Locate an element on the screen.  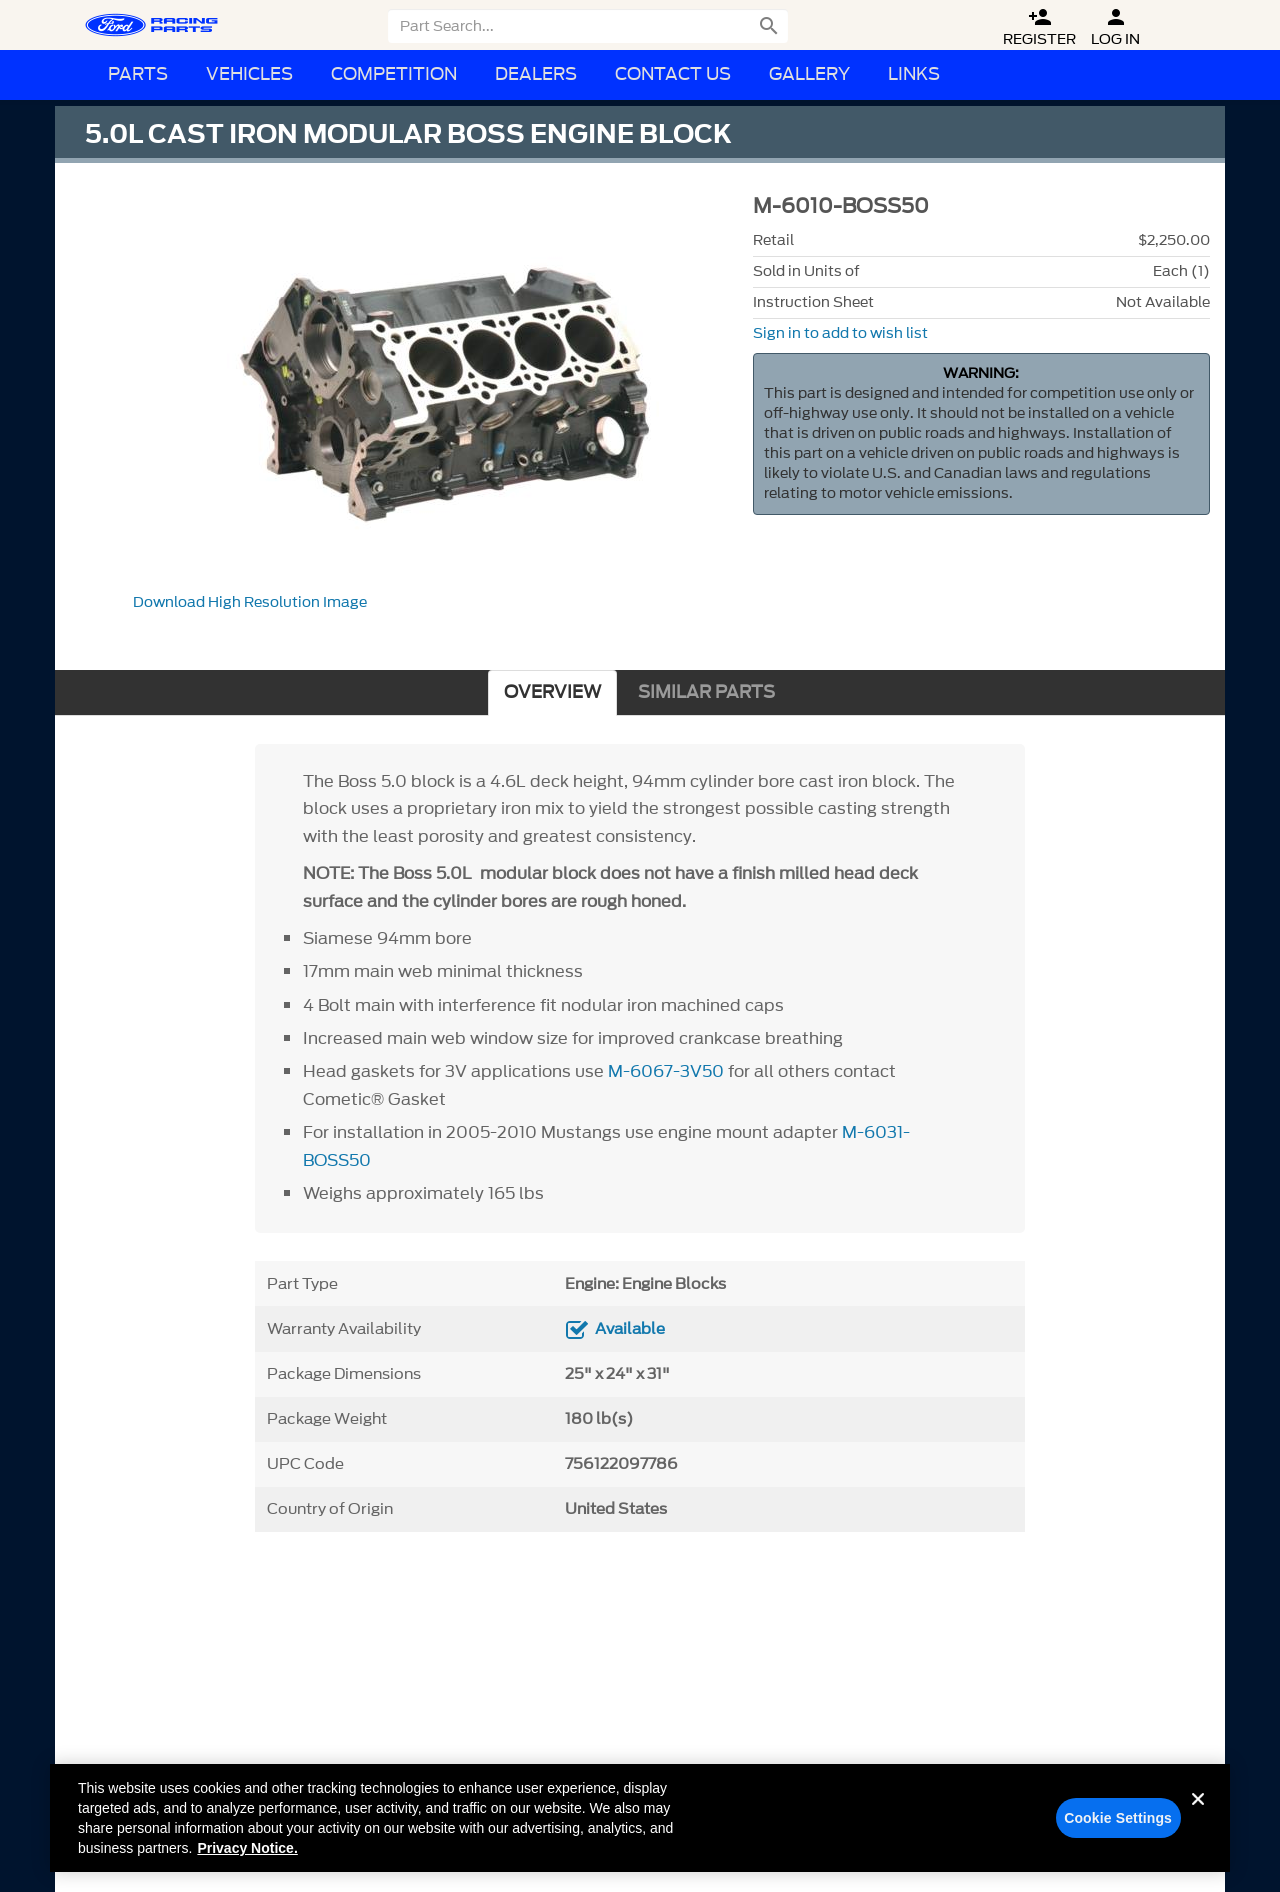
M-6067-3V50 is located at coordinates (666, 1071).